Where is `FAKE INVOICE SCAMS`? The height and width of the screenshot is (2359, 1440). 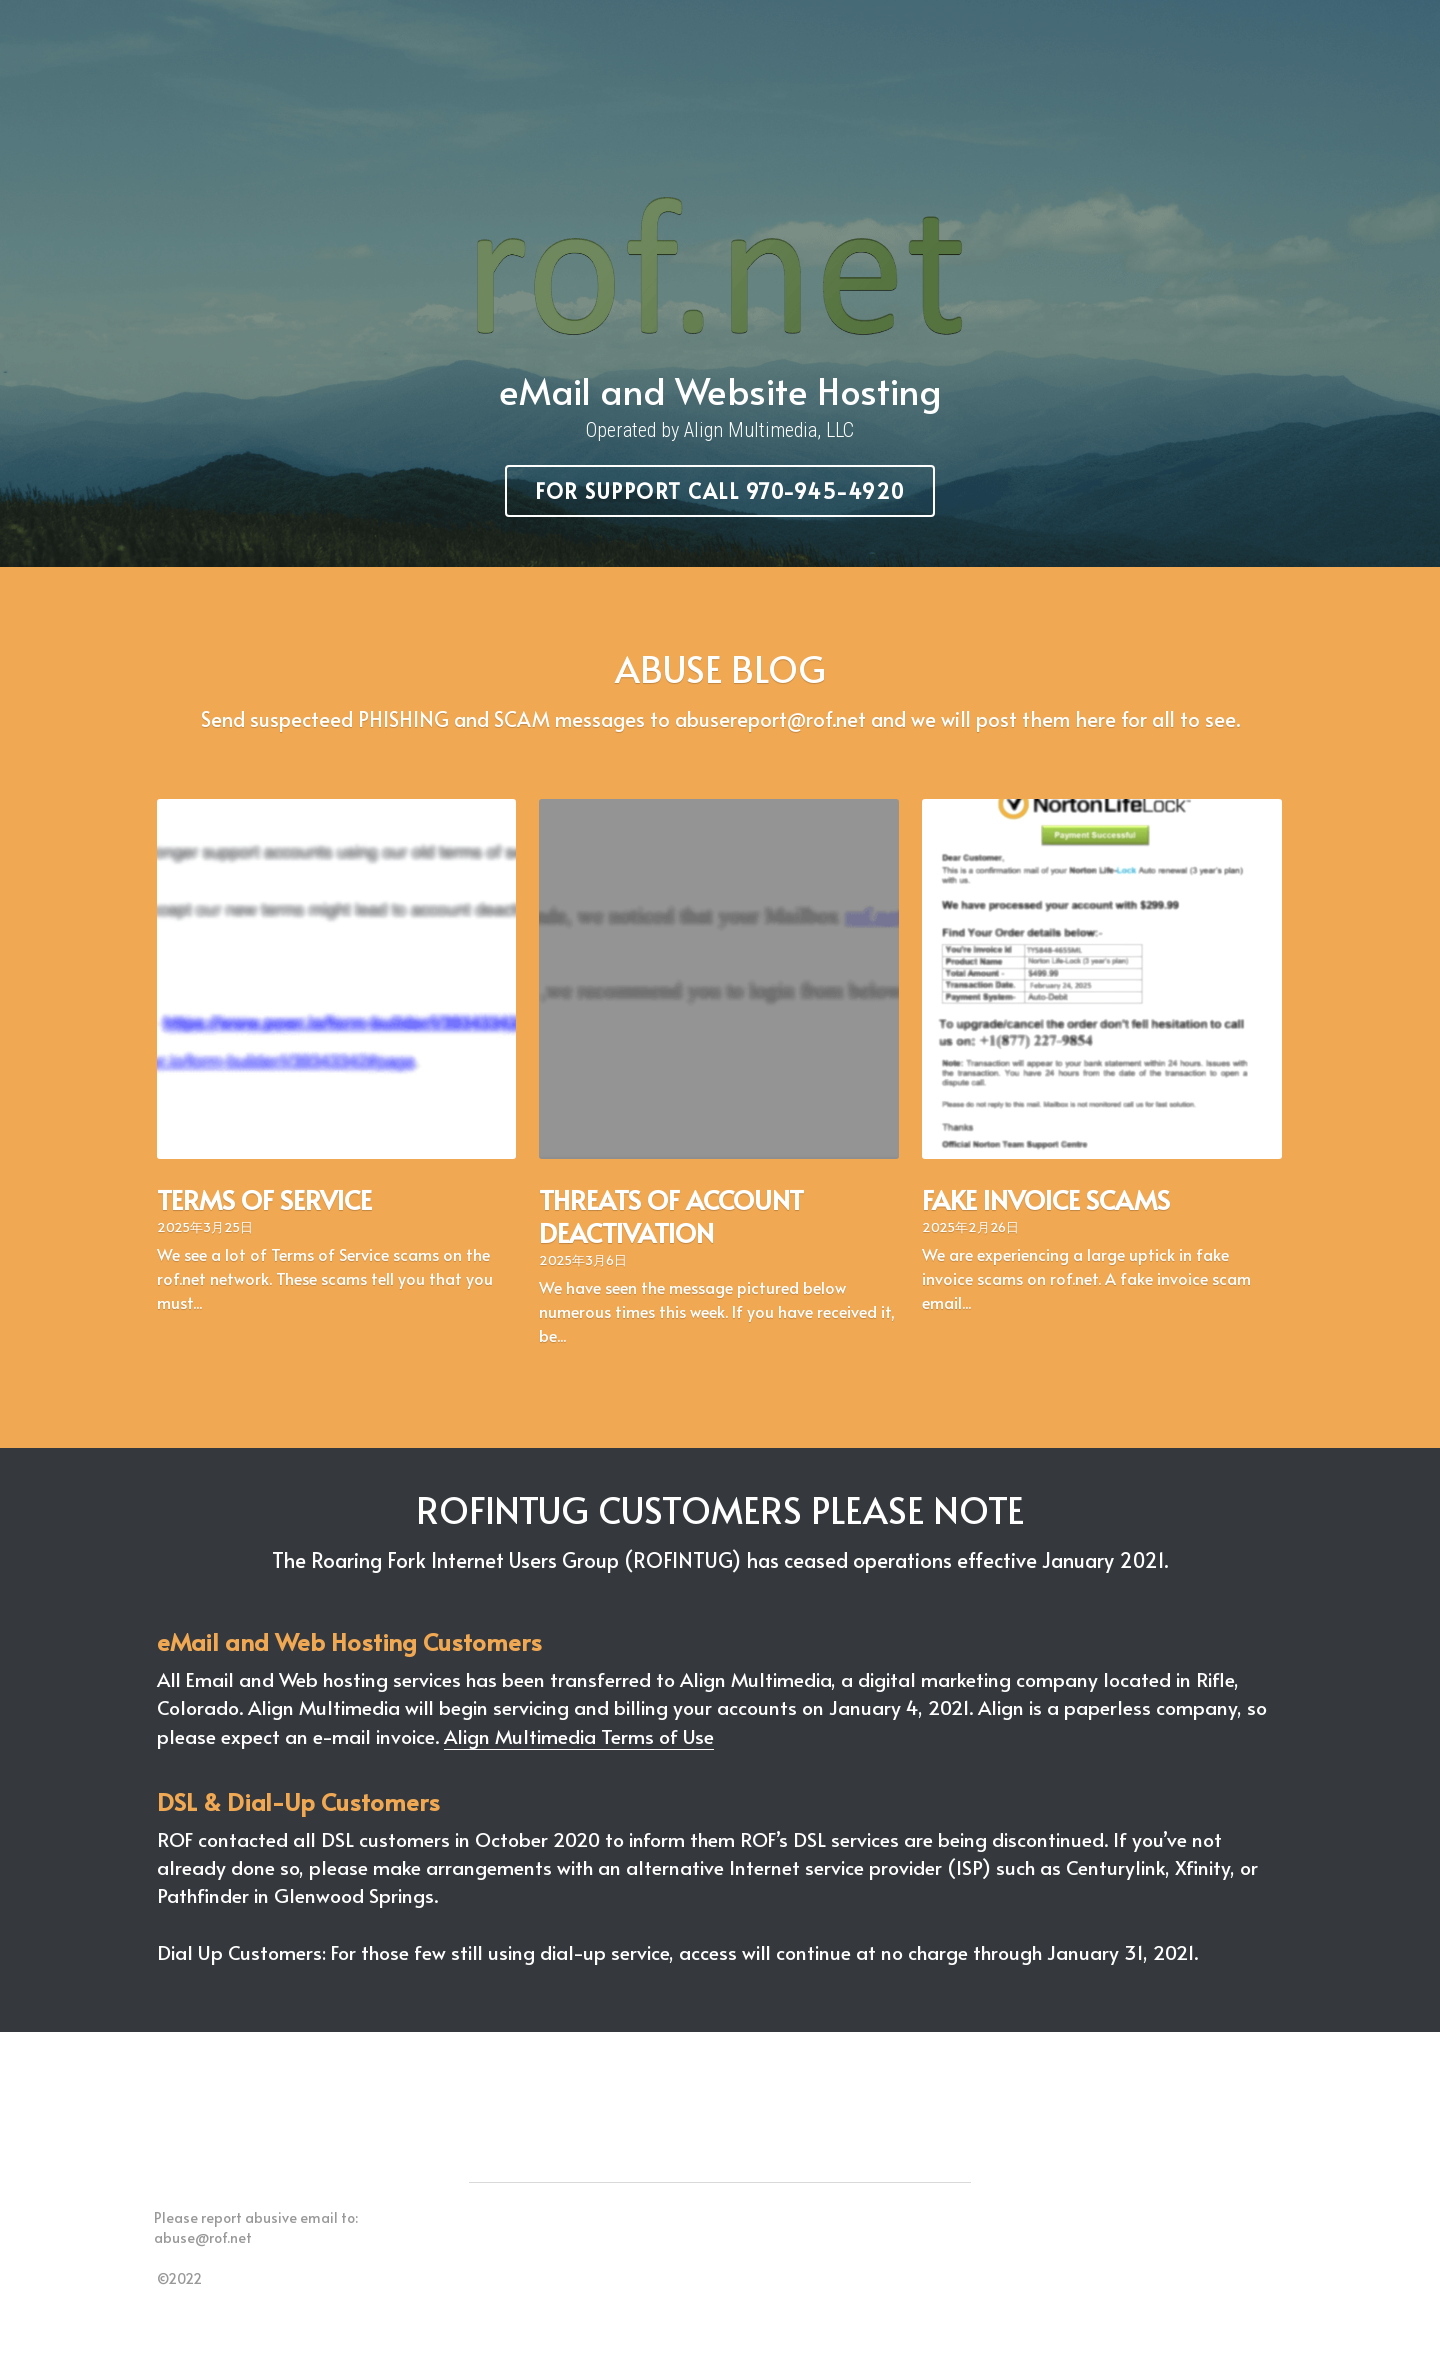 FAKE INVOICE SCAMS is located at coordinates (1046, 1190).